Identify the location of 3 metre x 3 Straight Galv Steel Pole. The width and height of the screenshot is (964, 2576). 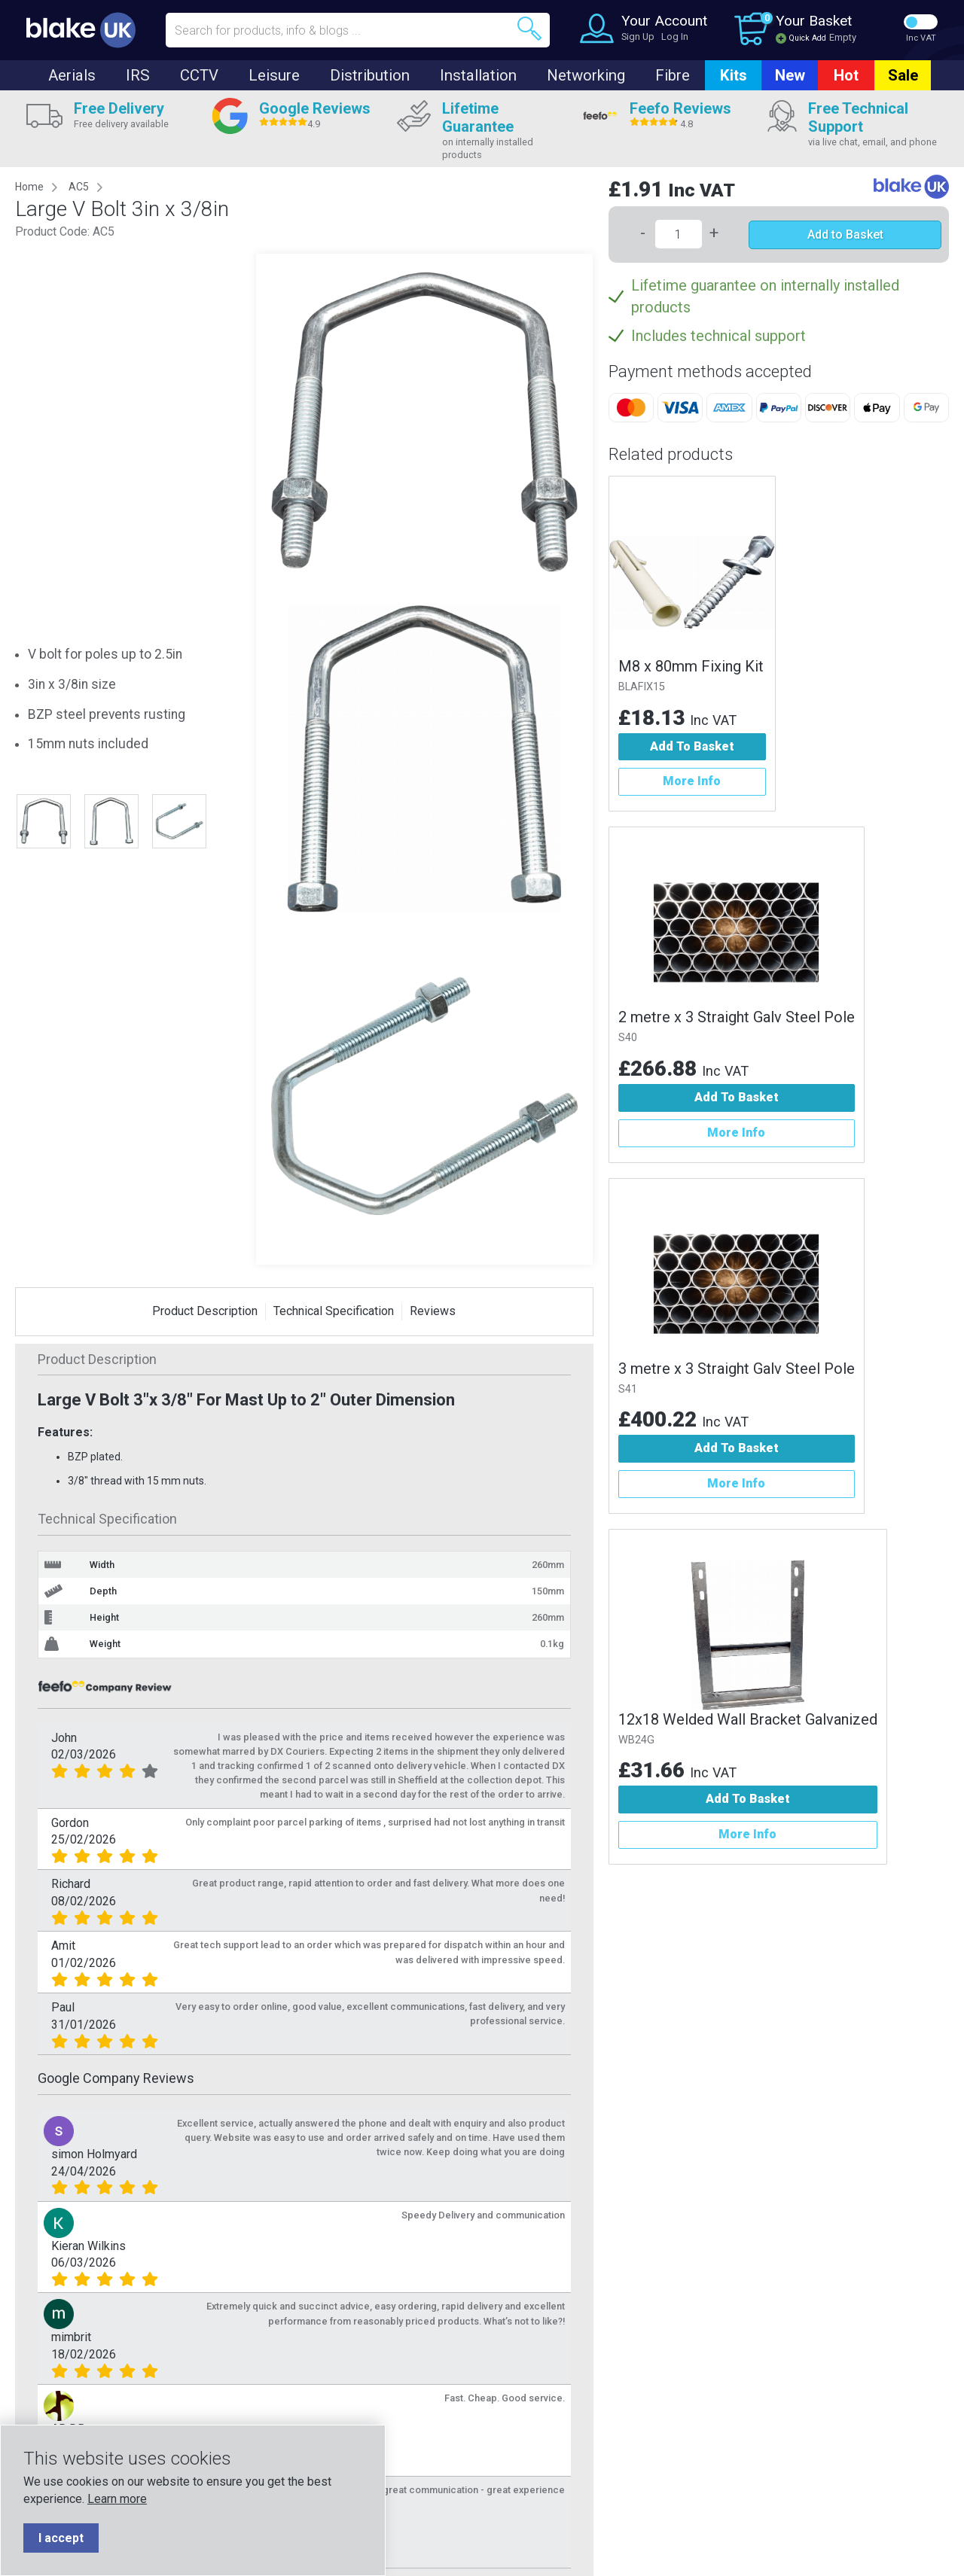
(736, 1369).